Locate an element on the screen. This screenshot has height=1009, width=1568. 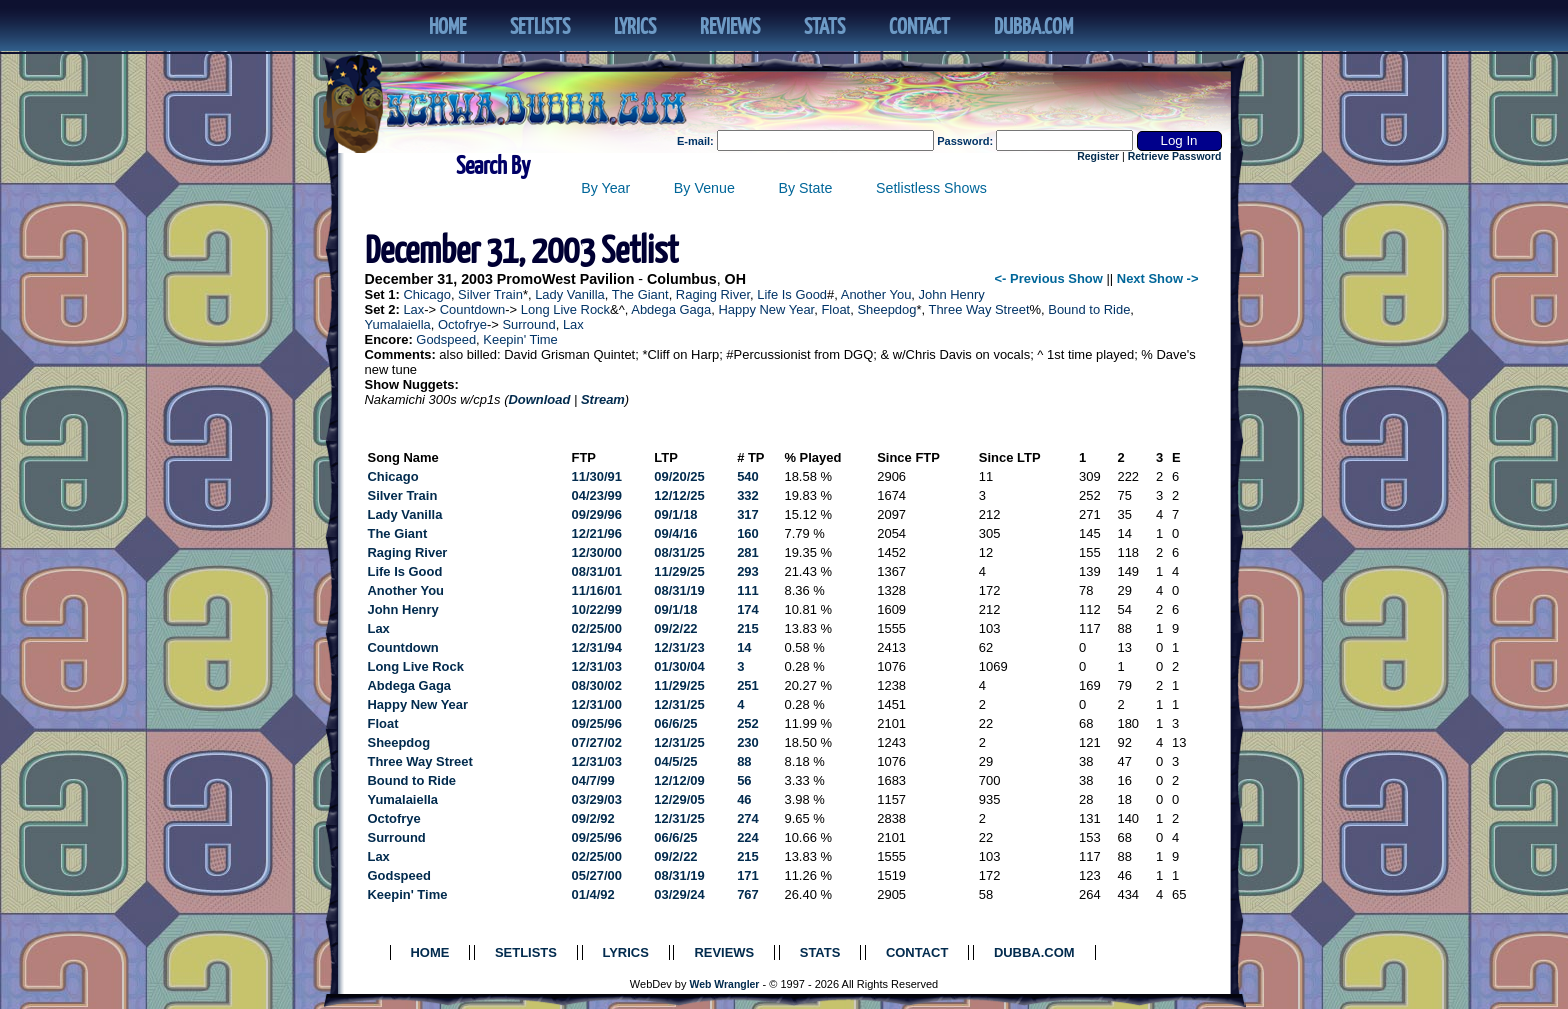
04/23/99 is located at coordinates (597, 495).